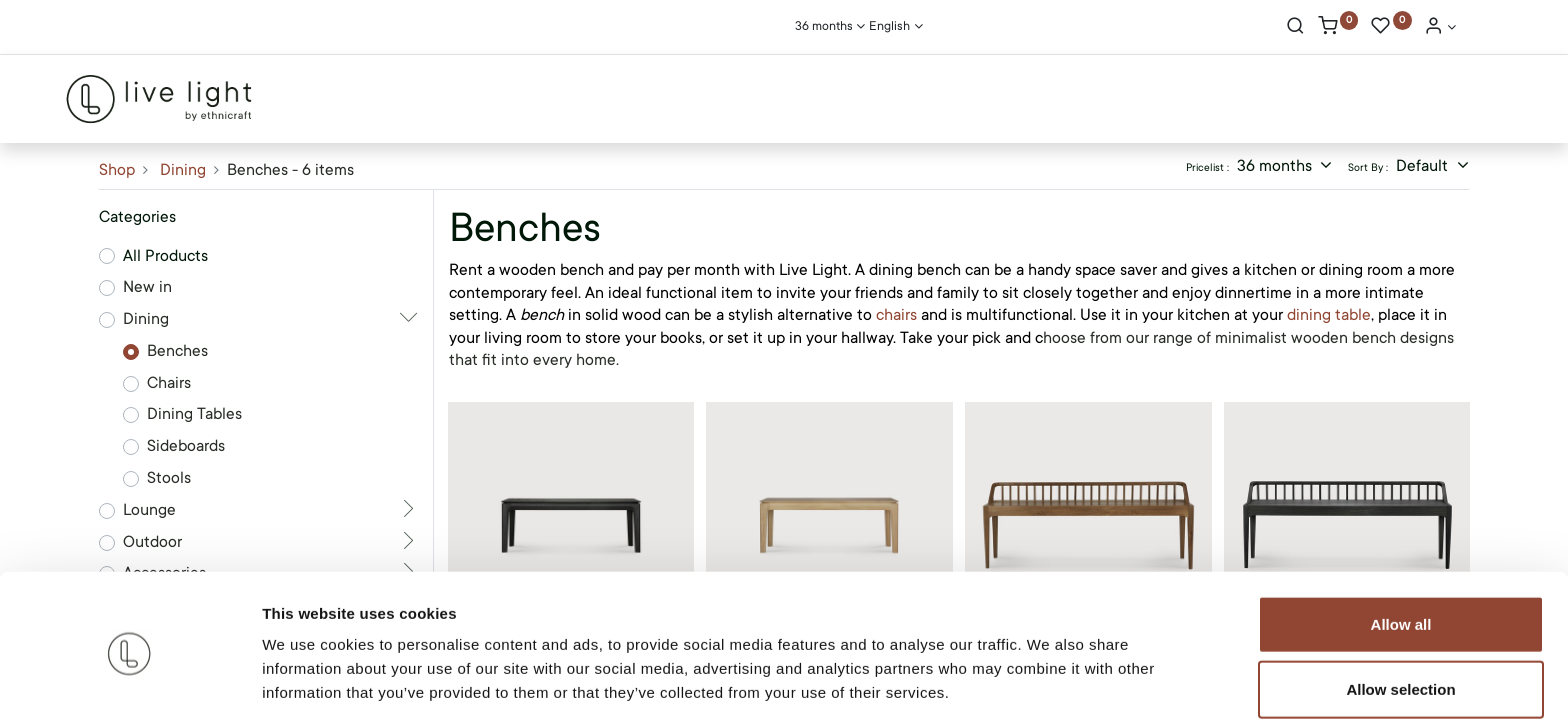 The height and width of the screenshot is (720, 1568). I want to click on [Cookiebot by Usercentrics - opens in a new window], so click(129, 681).